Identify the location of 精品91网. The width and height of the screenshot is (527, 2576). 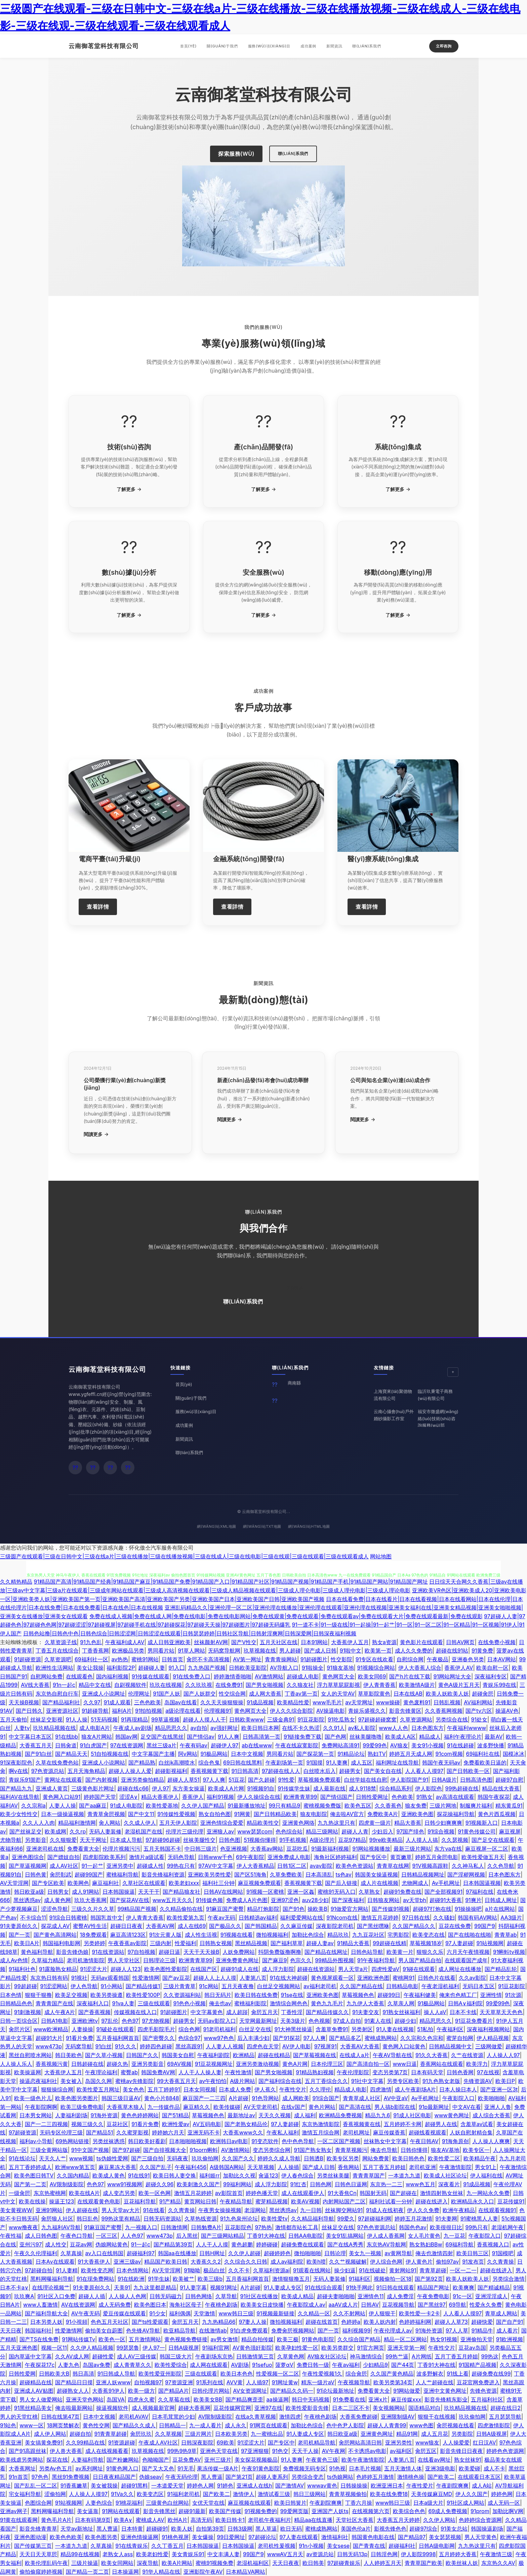
(407, 2433).